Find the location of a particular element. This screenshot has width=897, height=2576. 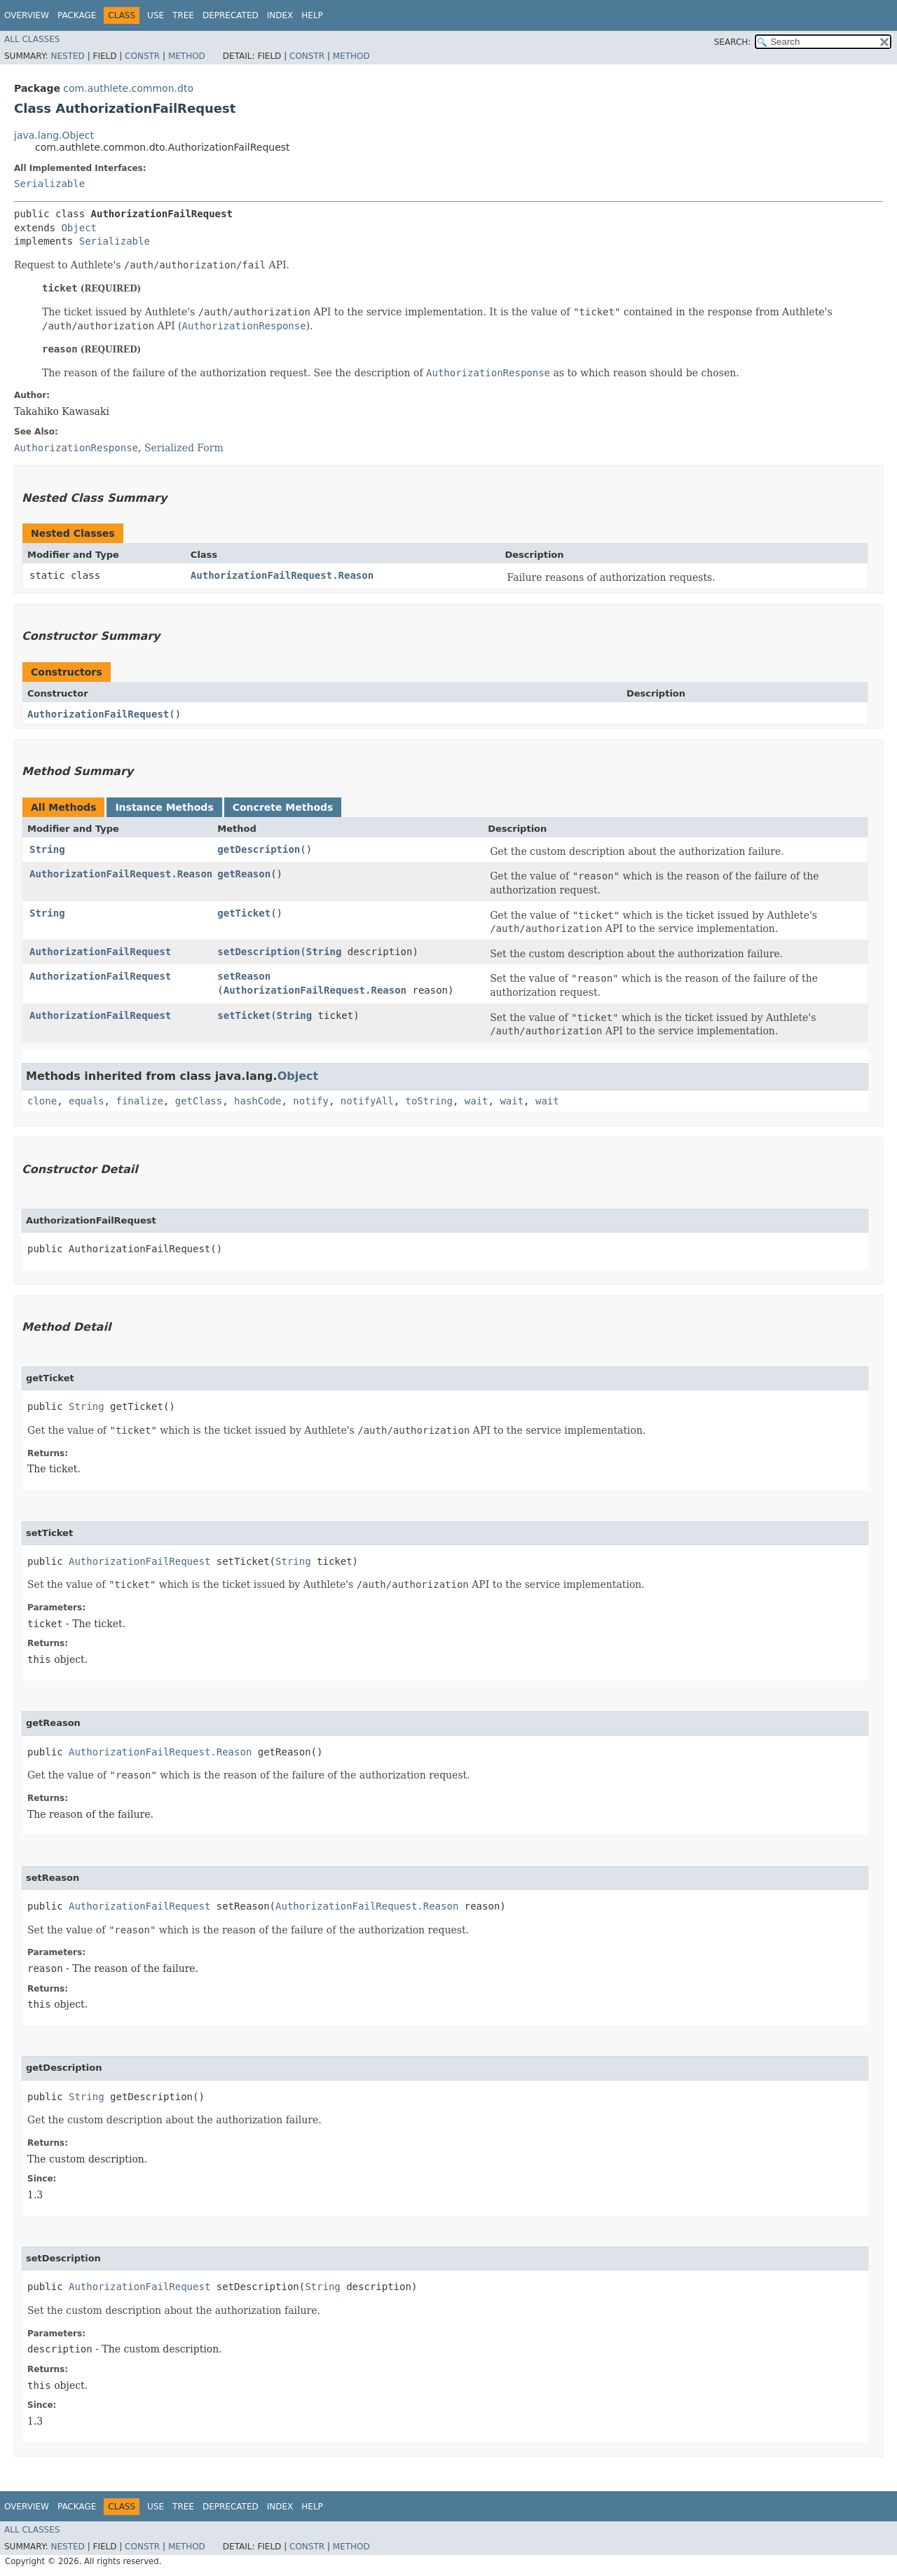

Serializable is located at coordinates (49, 183).